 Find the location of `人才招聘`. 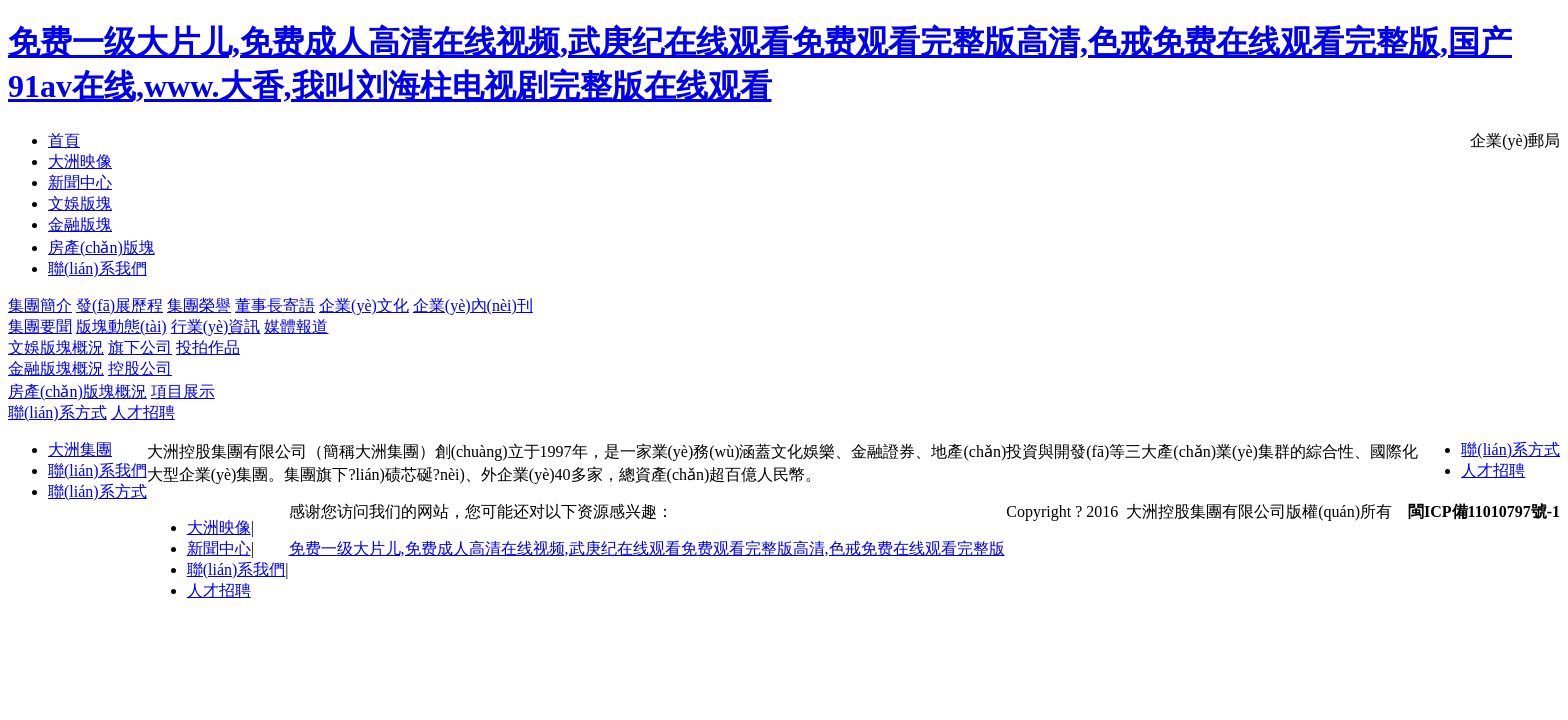

人才招聘 is located at coordinates (143, 412).